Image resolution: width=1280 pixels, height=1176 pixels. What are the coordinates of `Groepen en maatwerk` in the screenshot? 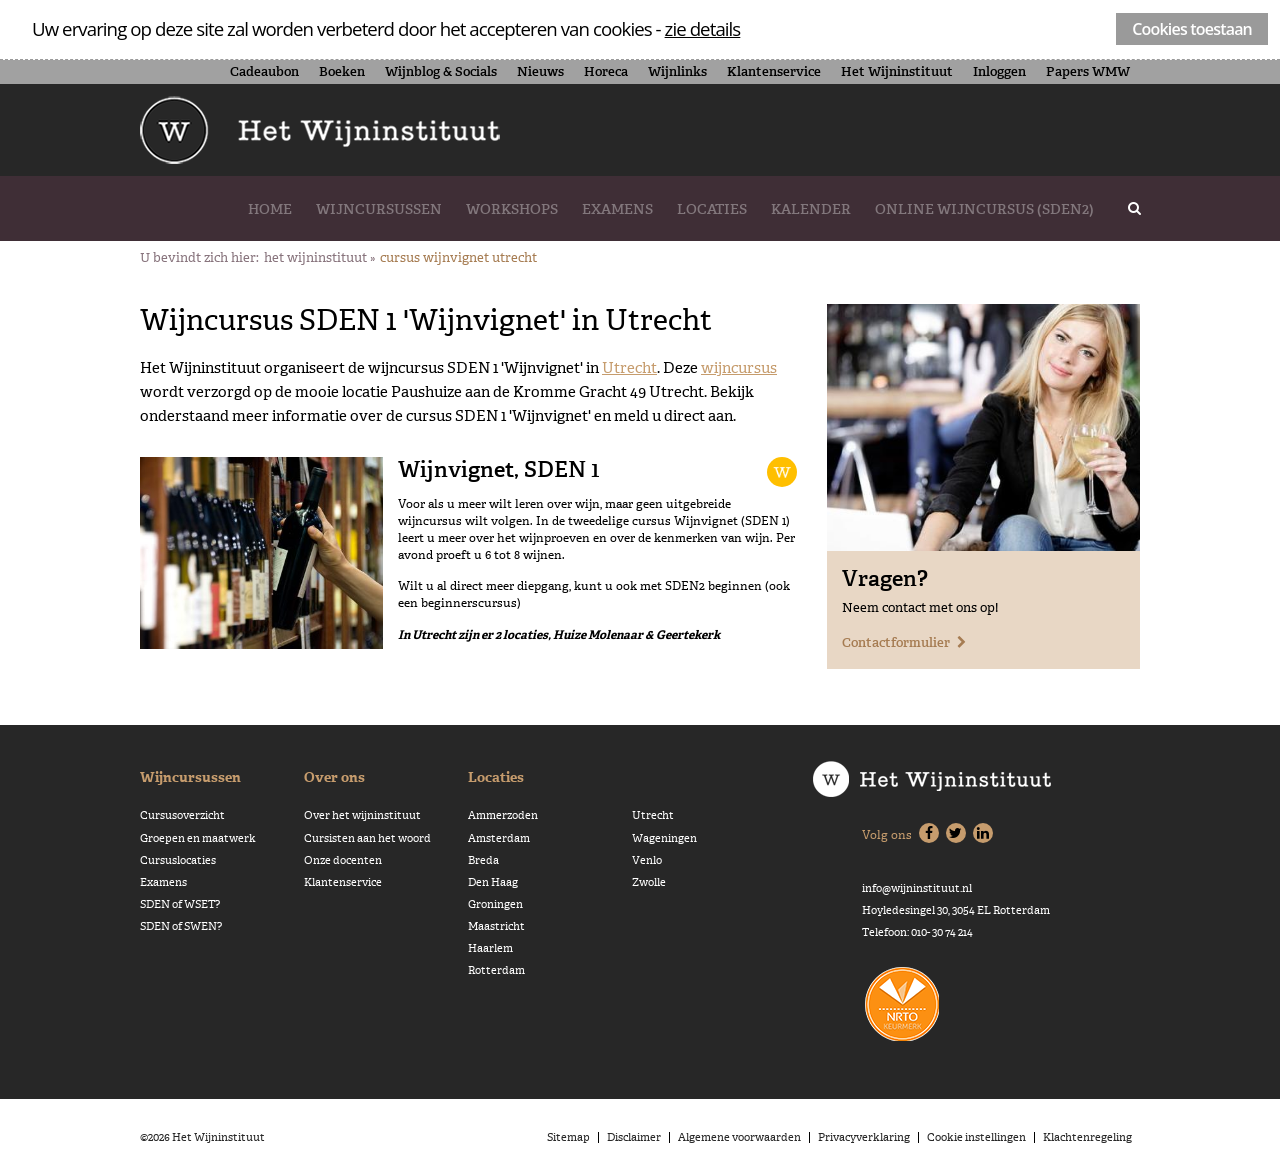 It's located at (198, 838).